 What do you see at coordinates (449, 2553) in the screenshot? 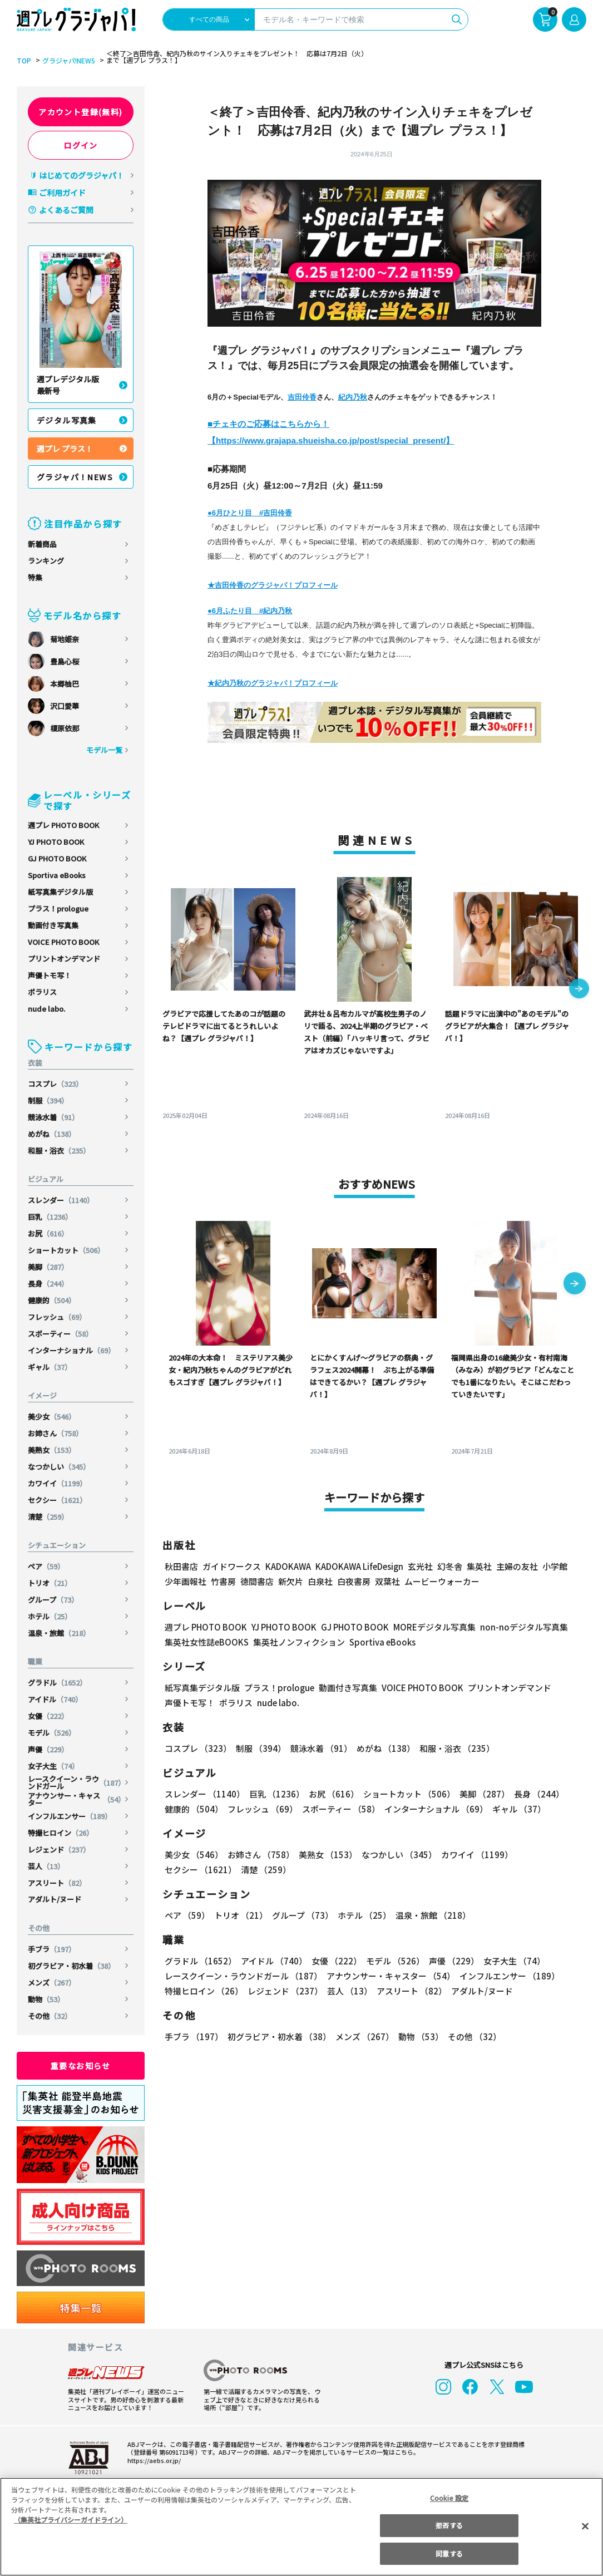
I see `同意する` at bounding box center [449, 2553].